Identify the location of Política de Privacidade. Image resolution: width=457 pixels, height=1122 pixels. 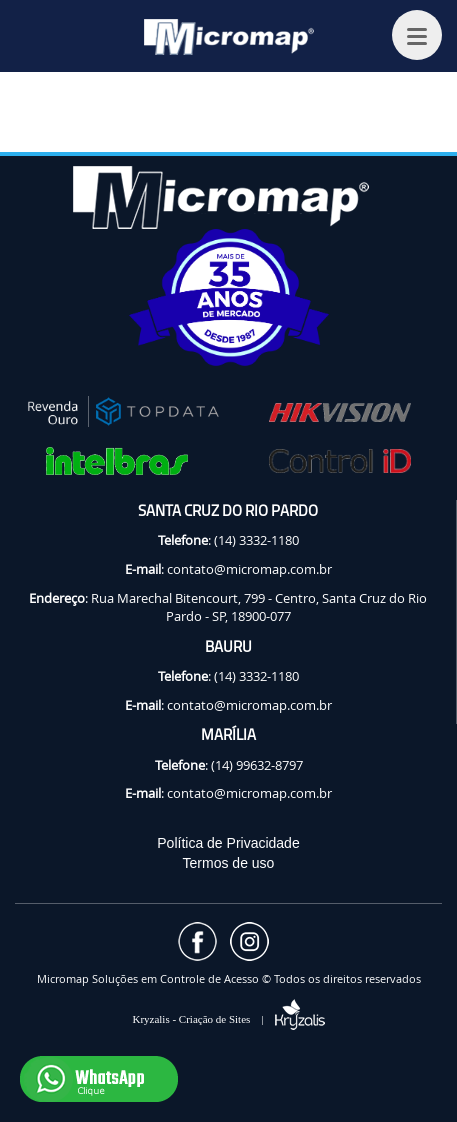
(228, 843).